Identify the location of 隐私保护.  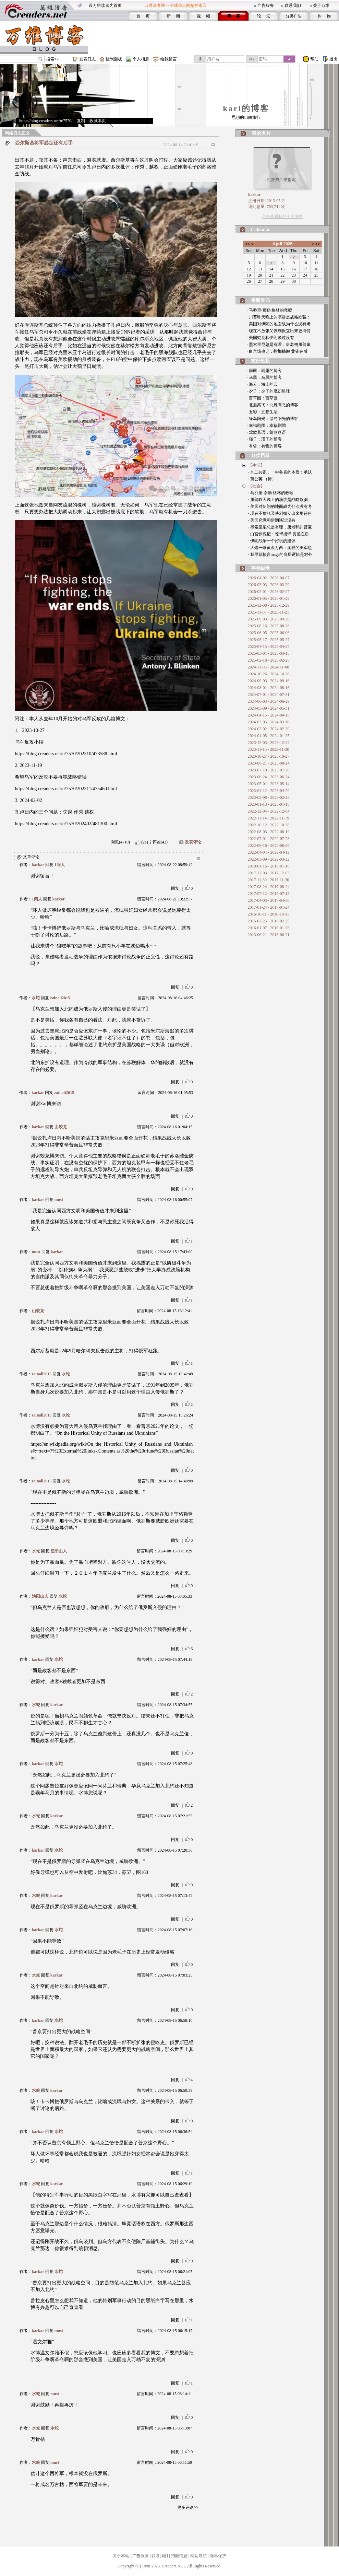
(218, 2555).